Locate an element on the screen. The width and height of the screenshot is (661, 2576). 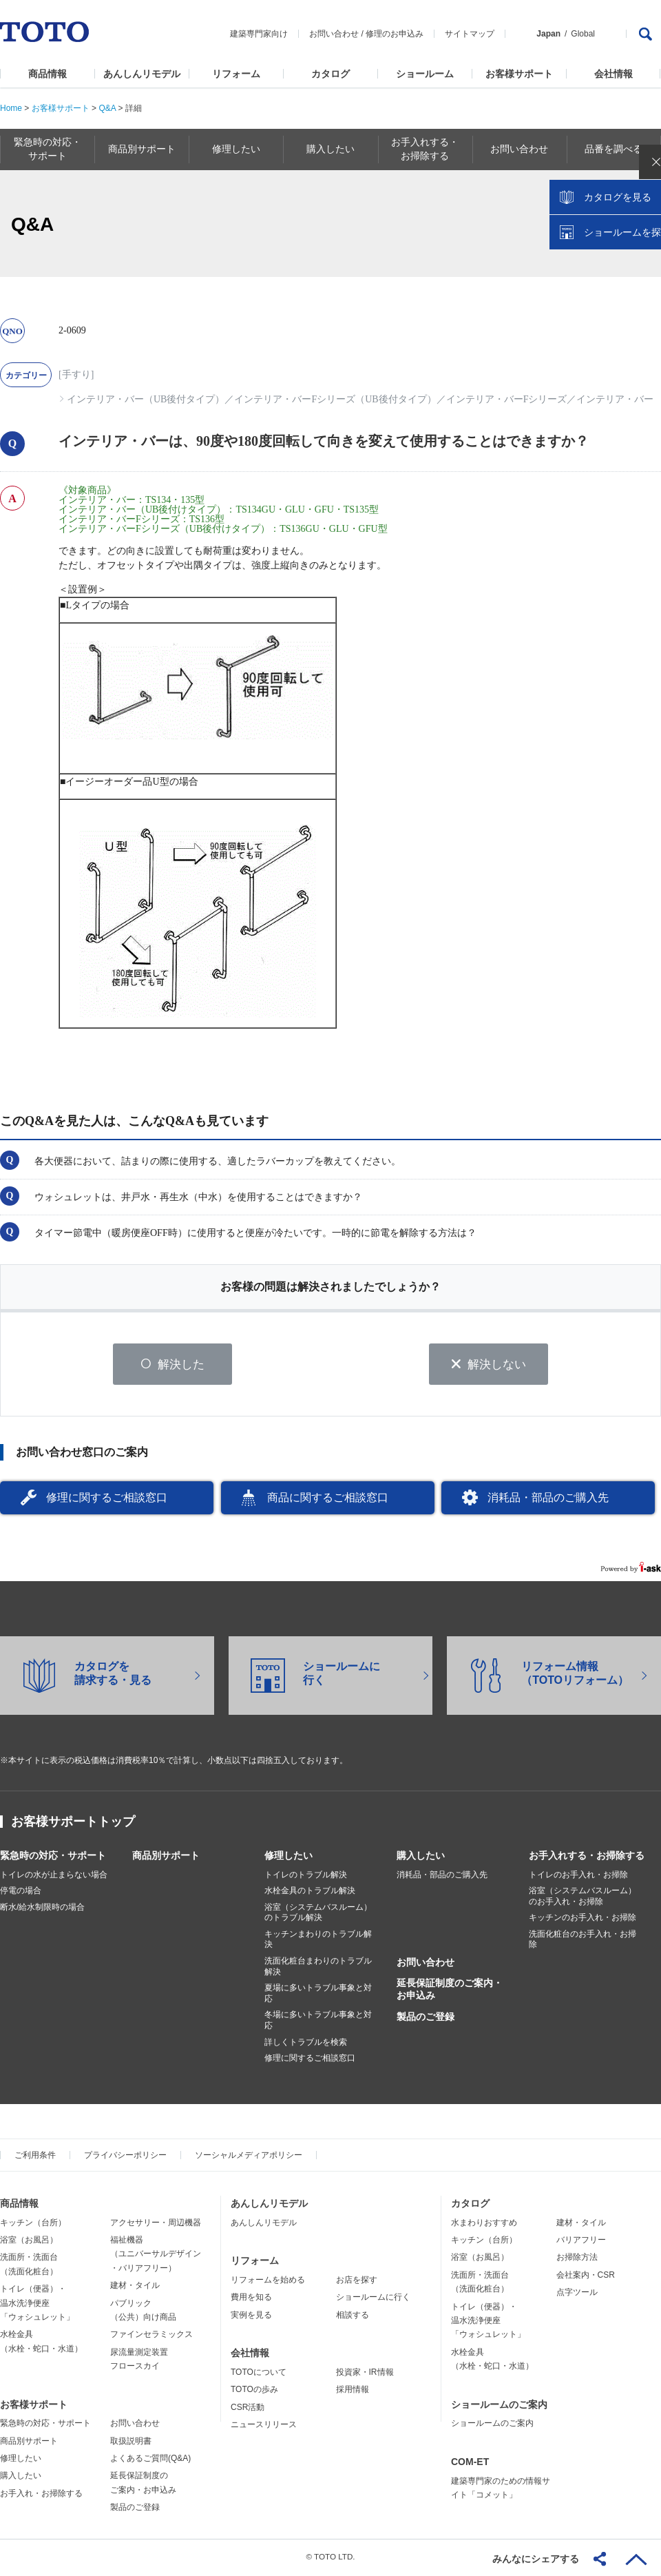
修理に関するご相談窓口 is located at coordinates (106, 1499).